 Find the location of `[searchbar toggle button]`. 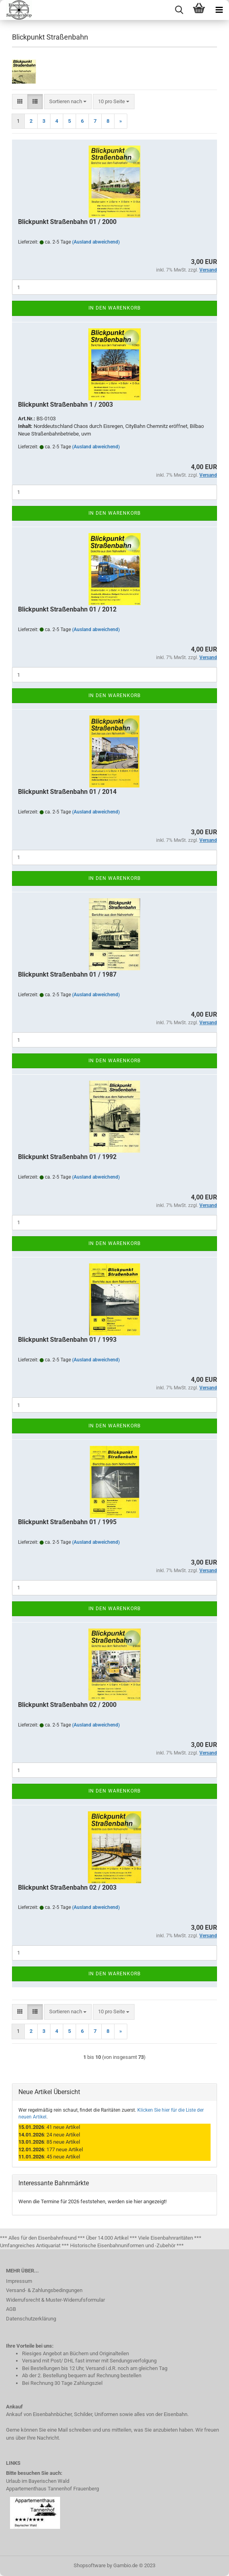

[searchbar toggle button] is located at coordinates (179, 10).